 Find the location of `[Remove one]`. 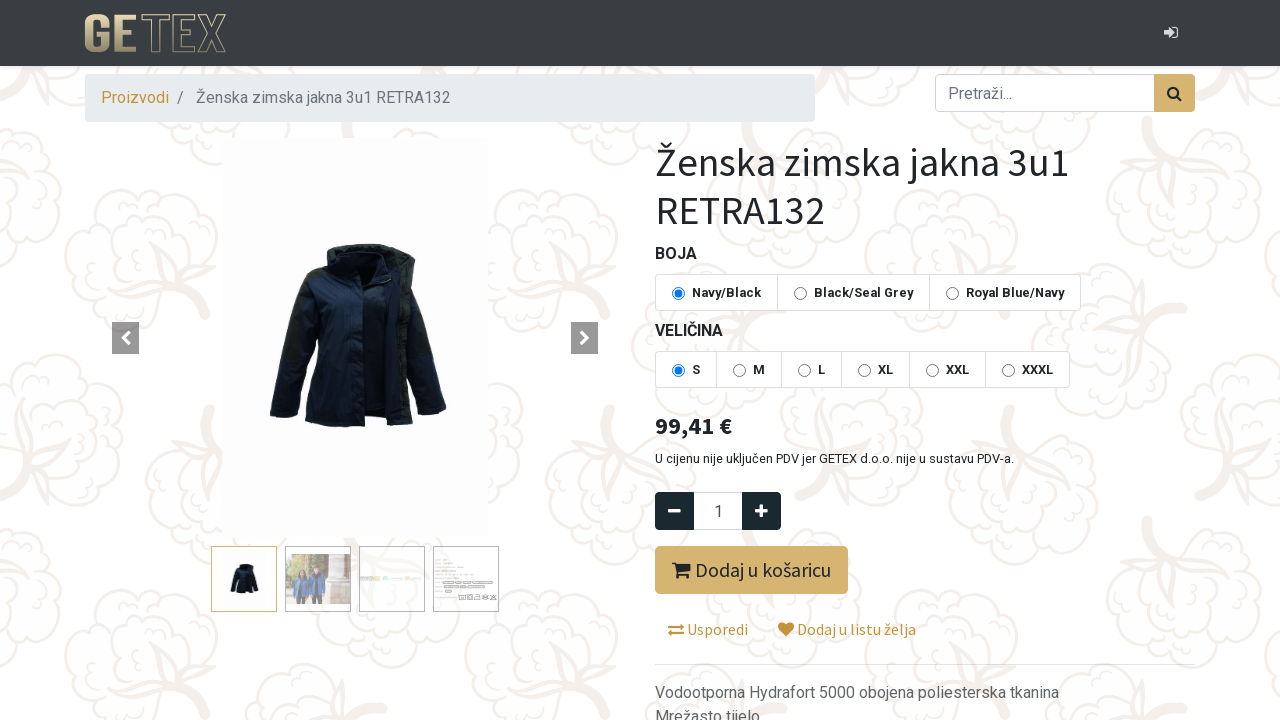

[Remove one] is located at coordinates (674, 511).